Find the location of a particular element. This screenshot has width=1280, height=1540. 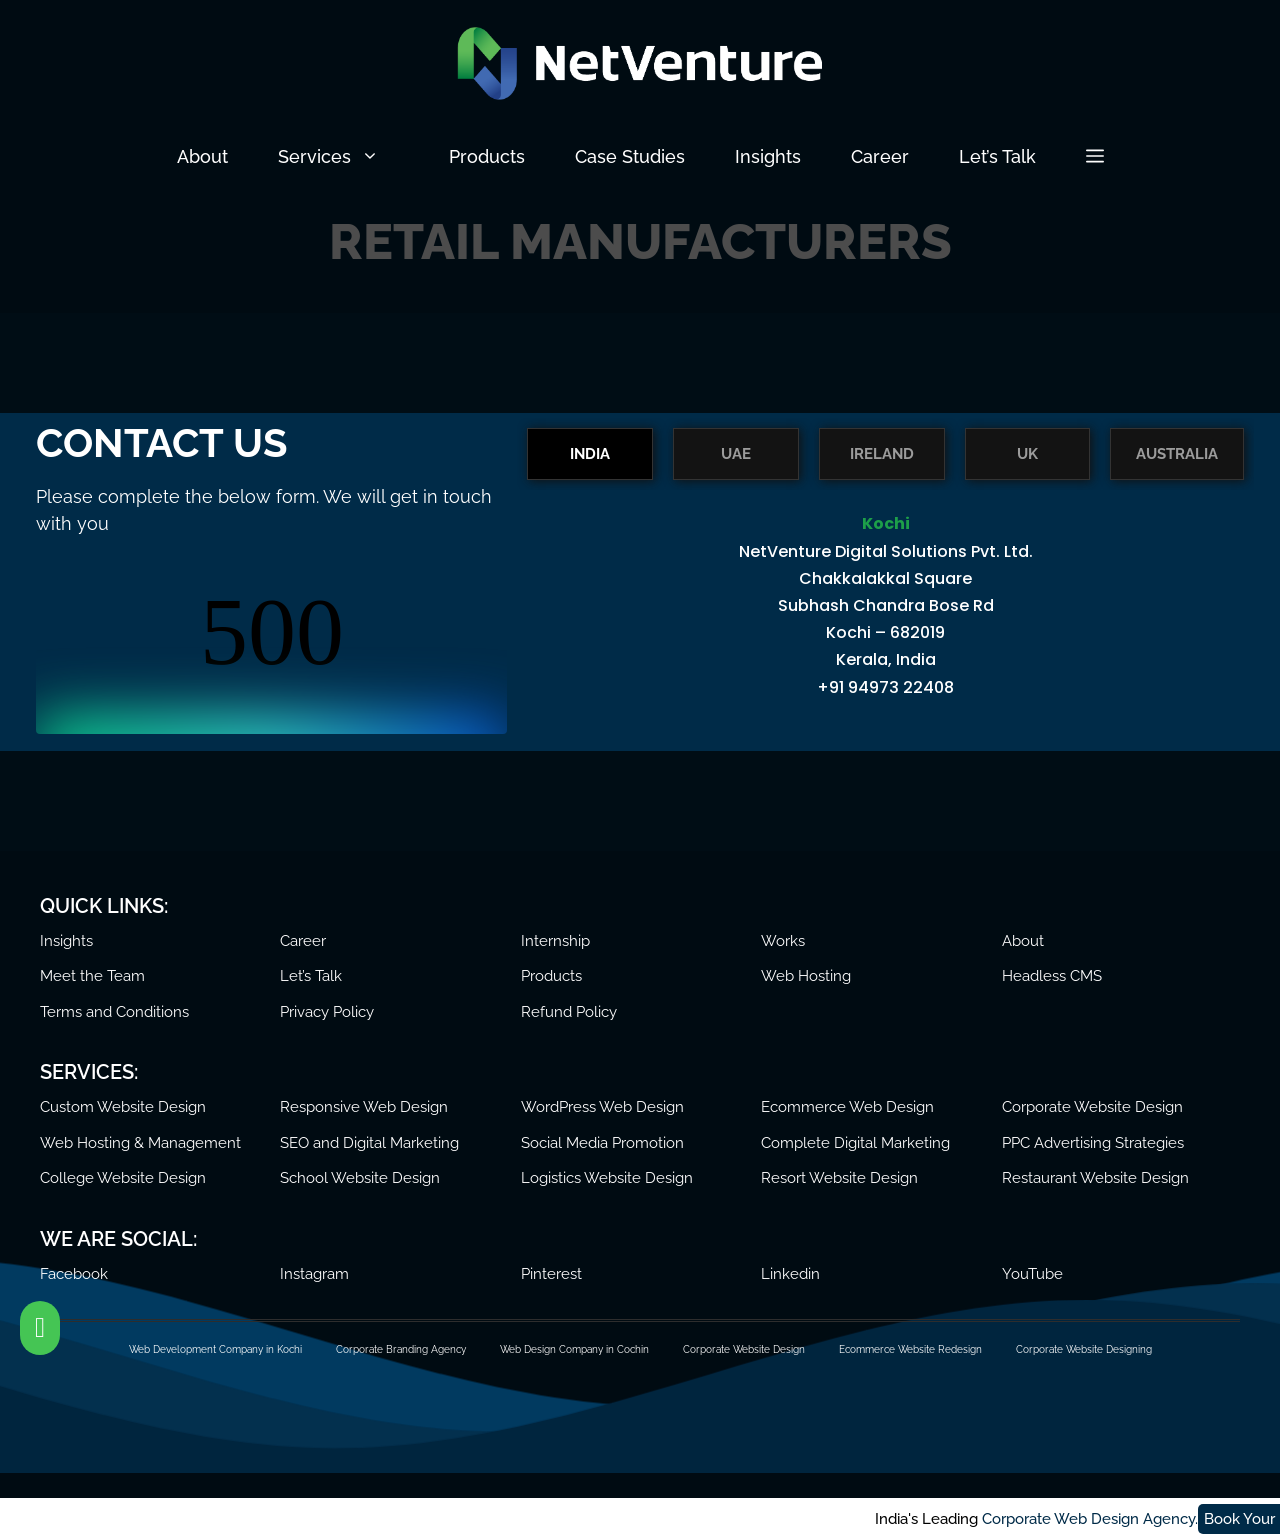

Headless CMS is located at coordinates (1052, 976).